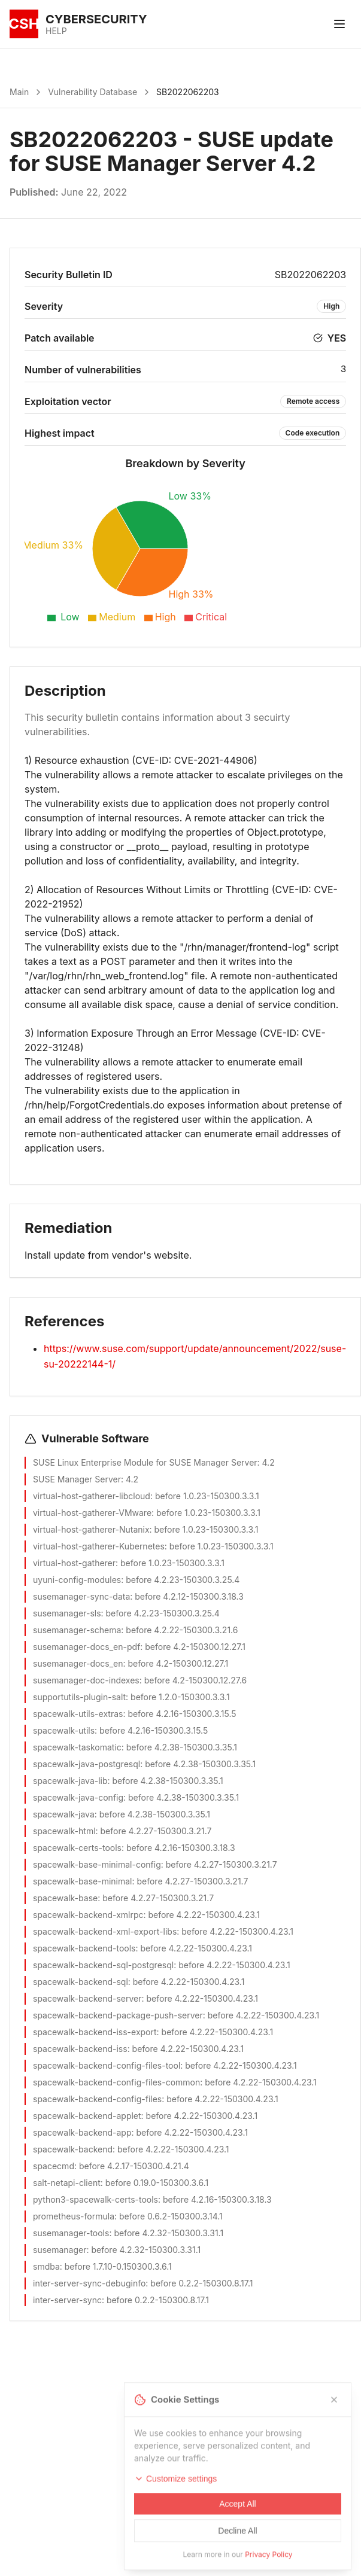 This screenshot has width=361, height=2576. Describe the element at coordinates (339, 24) in the screenshot. I see `[Toggle menu]` at that location.